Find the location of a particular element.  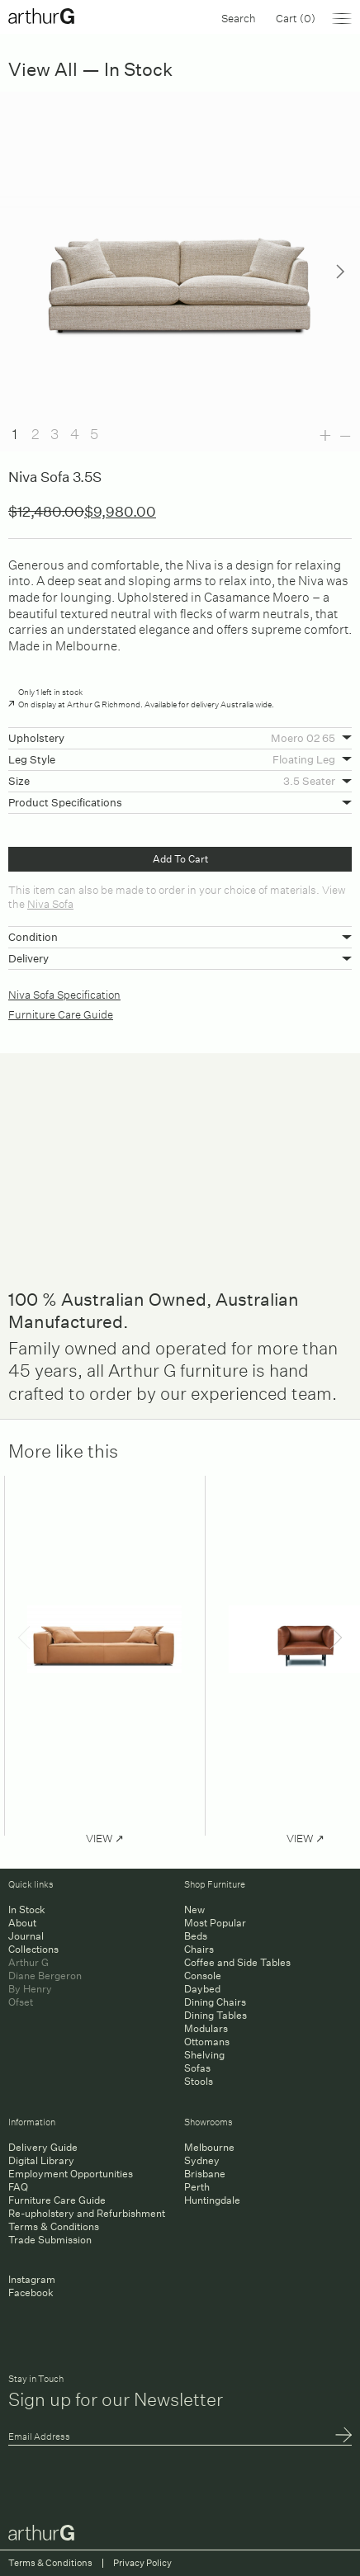

Chairs is located at coordinates (199, 1949).